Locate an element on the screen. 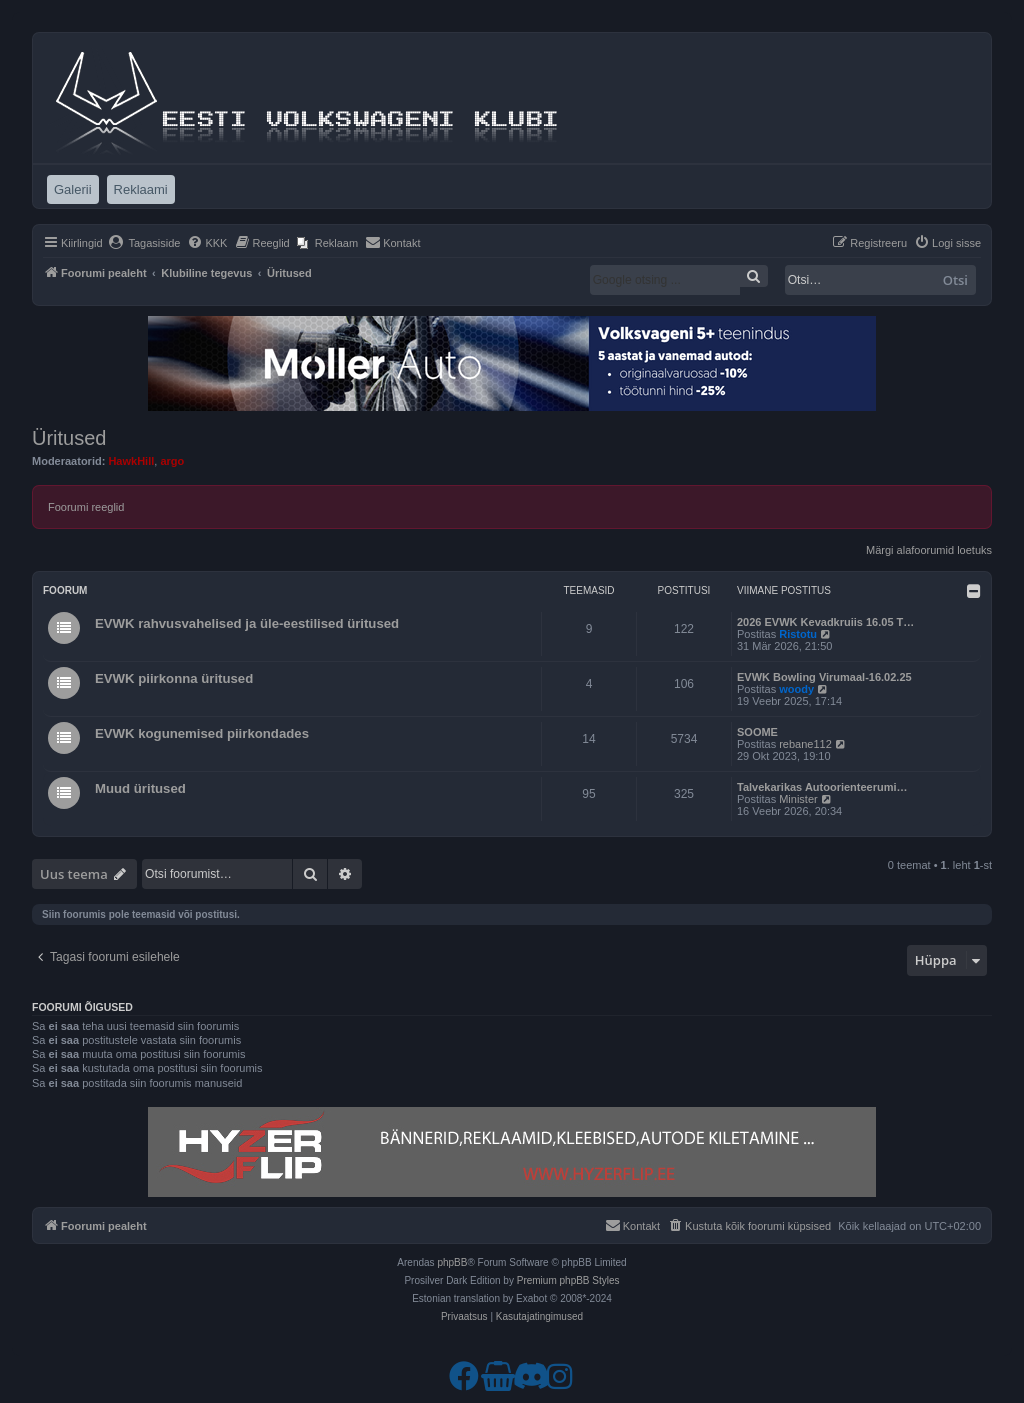 The width and height of the screenshot is (1024, 1403). EVWK piirkonna üritused is located at coordinates (174, 678).